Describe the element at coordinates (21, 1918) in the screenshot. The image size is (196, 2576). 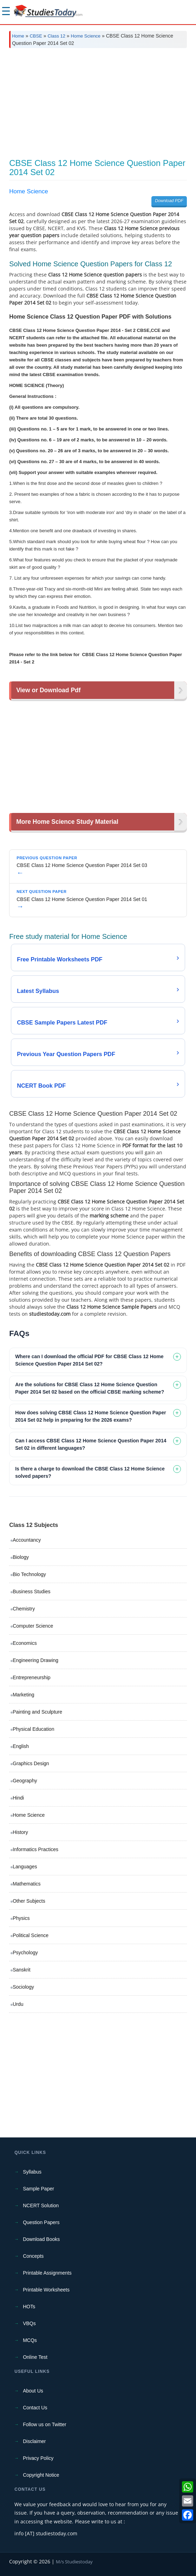
I see `Physics` at that location.